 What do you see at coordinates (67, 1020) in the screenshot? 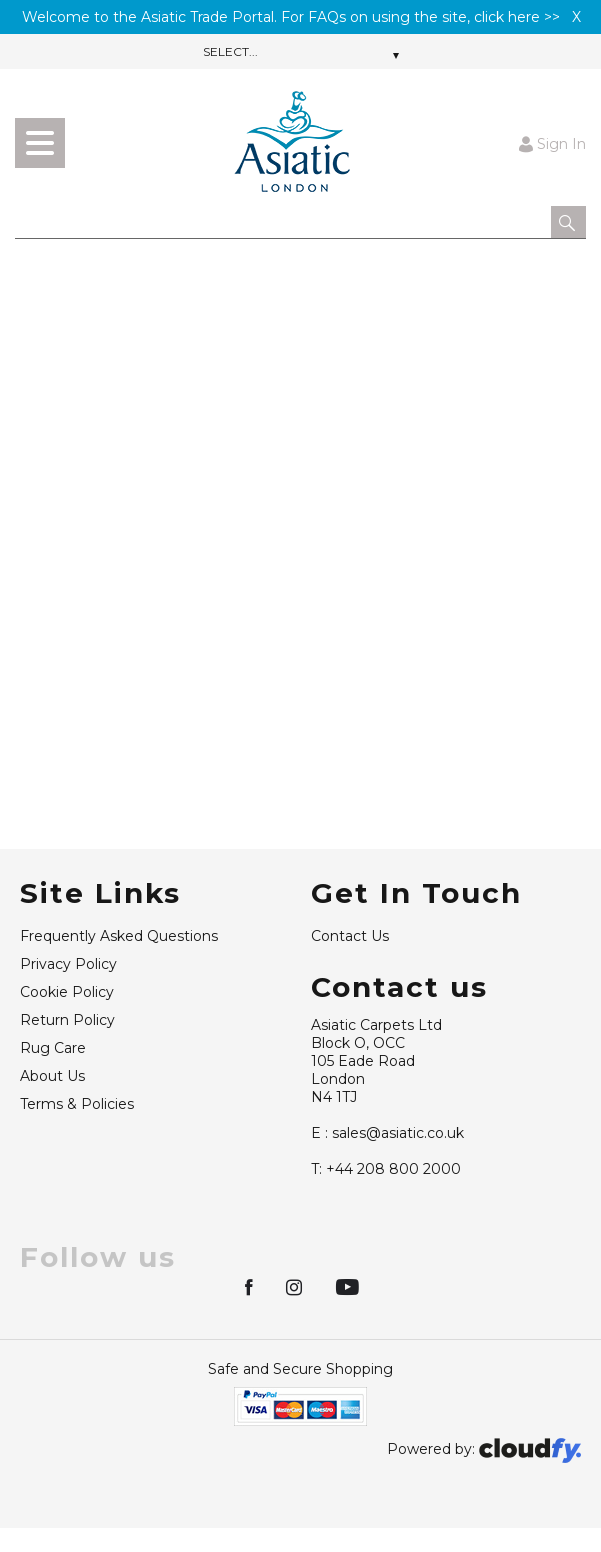
I see `Return Policy` at bounding box center [67, 1020].